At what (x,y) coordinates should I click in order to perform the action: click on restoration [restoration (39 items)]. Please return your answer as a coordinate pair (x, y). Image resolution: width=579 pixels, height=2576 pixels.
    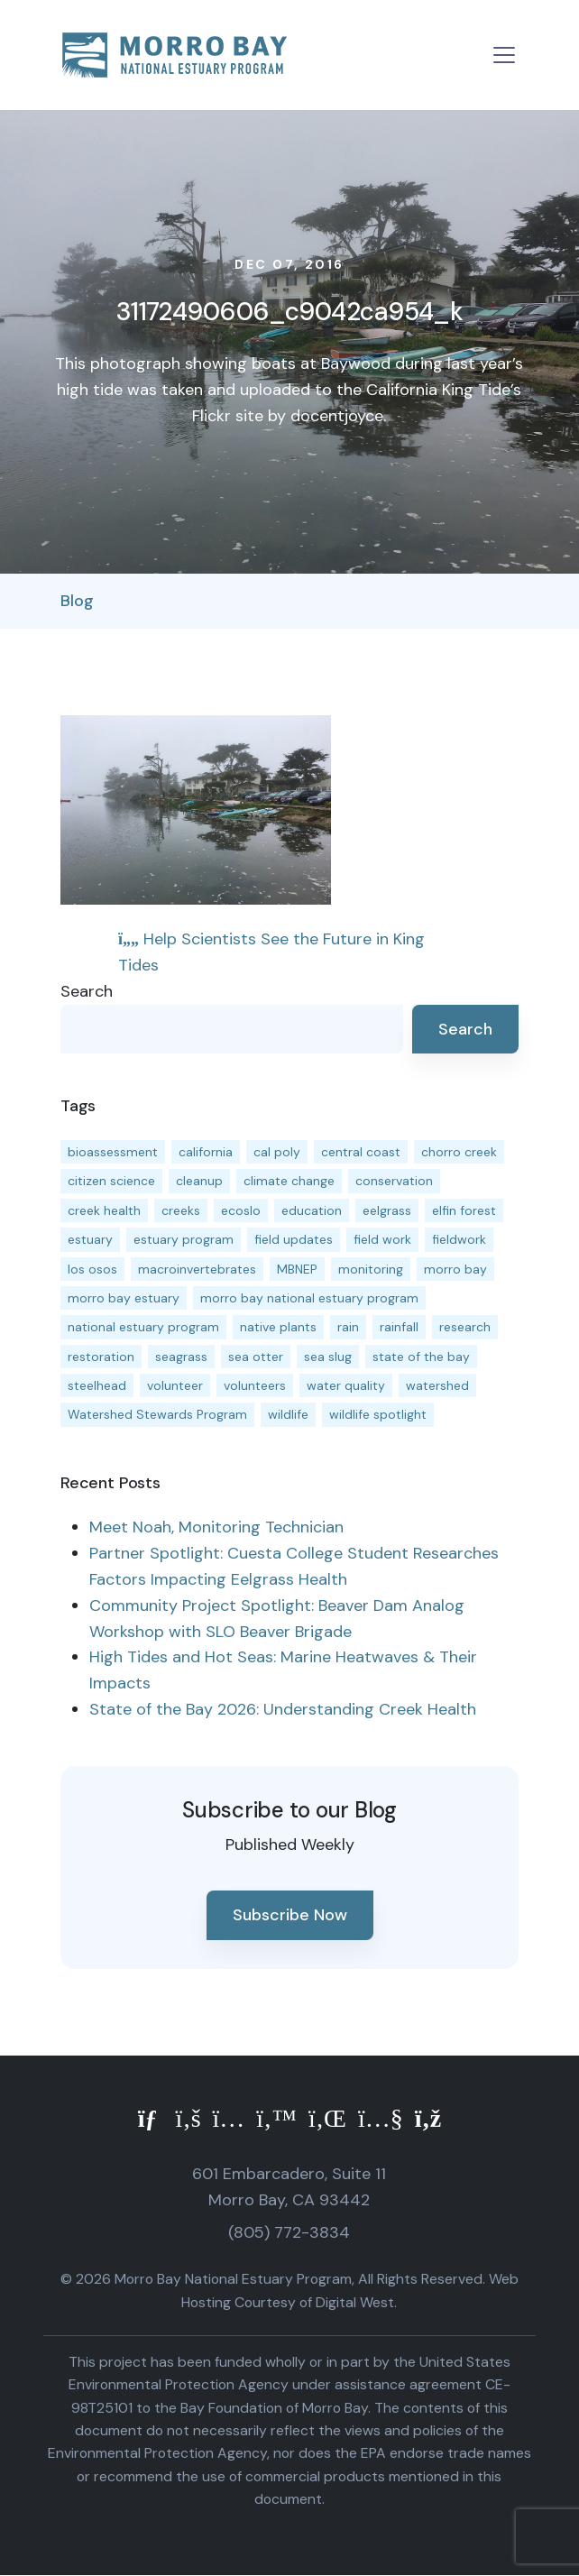
    Looking at the image, I should click on (101, 1356).